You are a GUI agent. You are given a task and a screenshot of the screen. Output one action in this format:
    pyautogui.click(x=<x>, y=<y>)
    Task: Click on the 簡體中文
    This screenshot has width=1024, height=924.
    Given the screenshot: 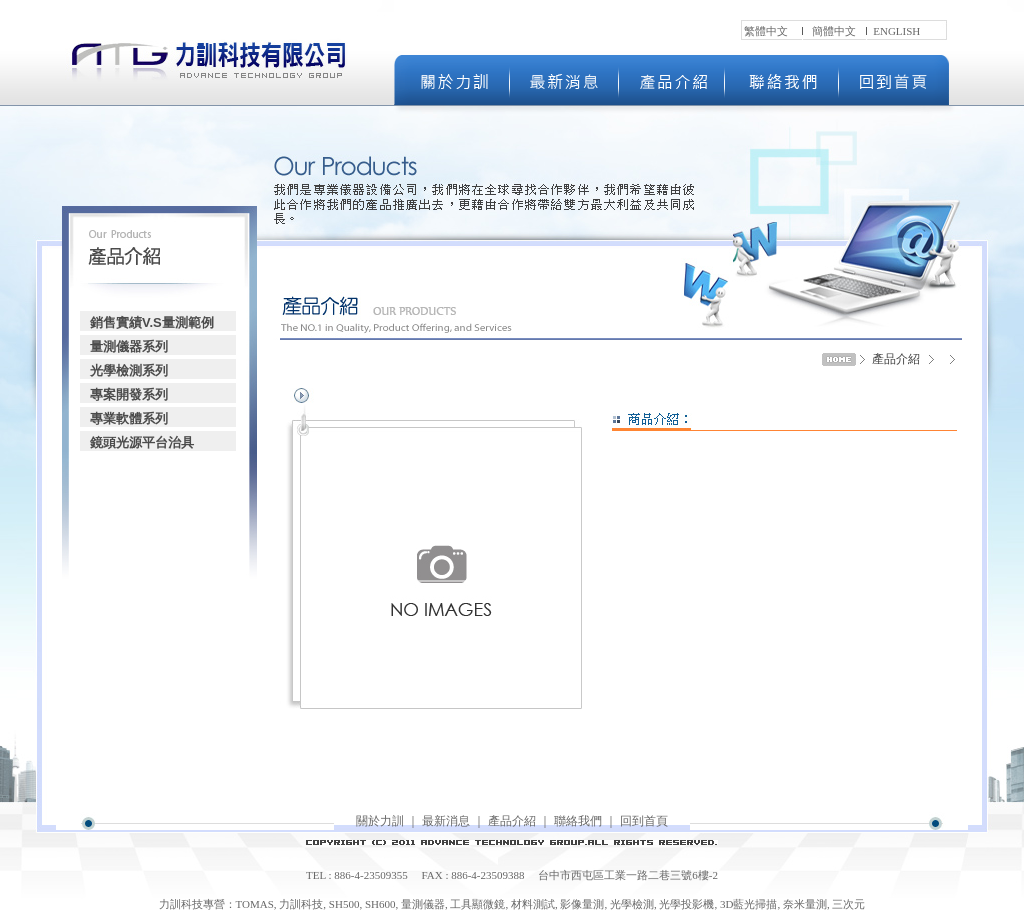 What is the action you would take?
    pyautogui.click(x=834, y=31)
    